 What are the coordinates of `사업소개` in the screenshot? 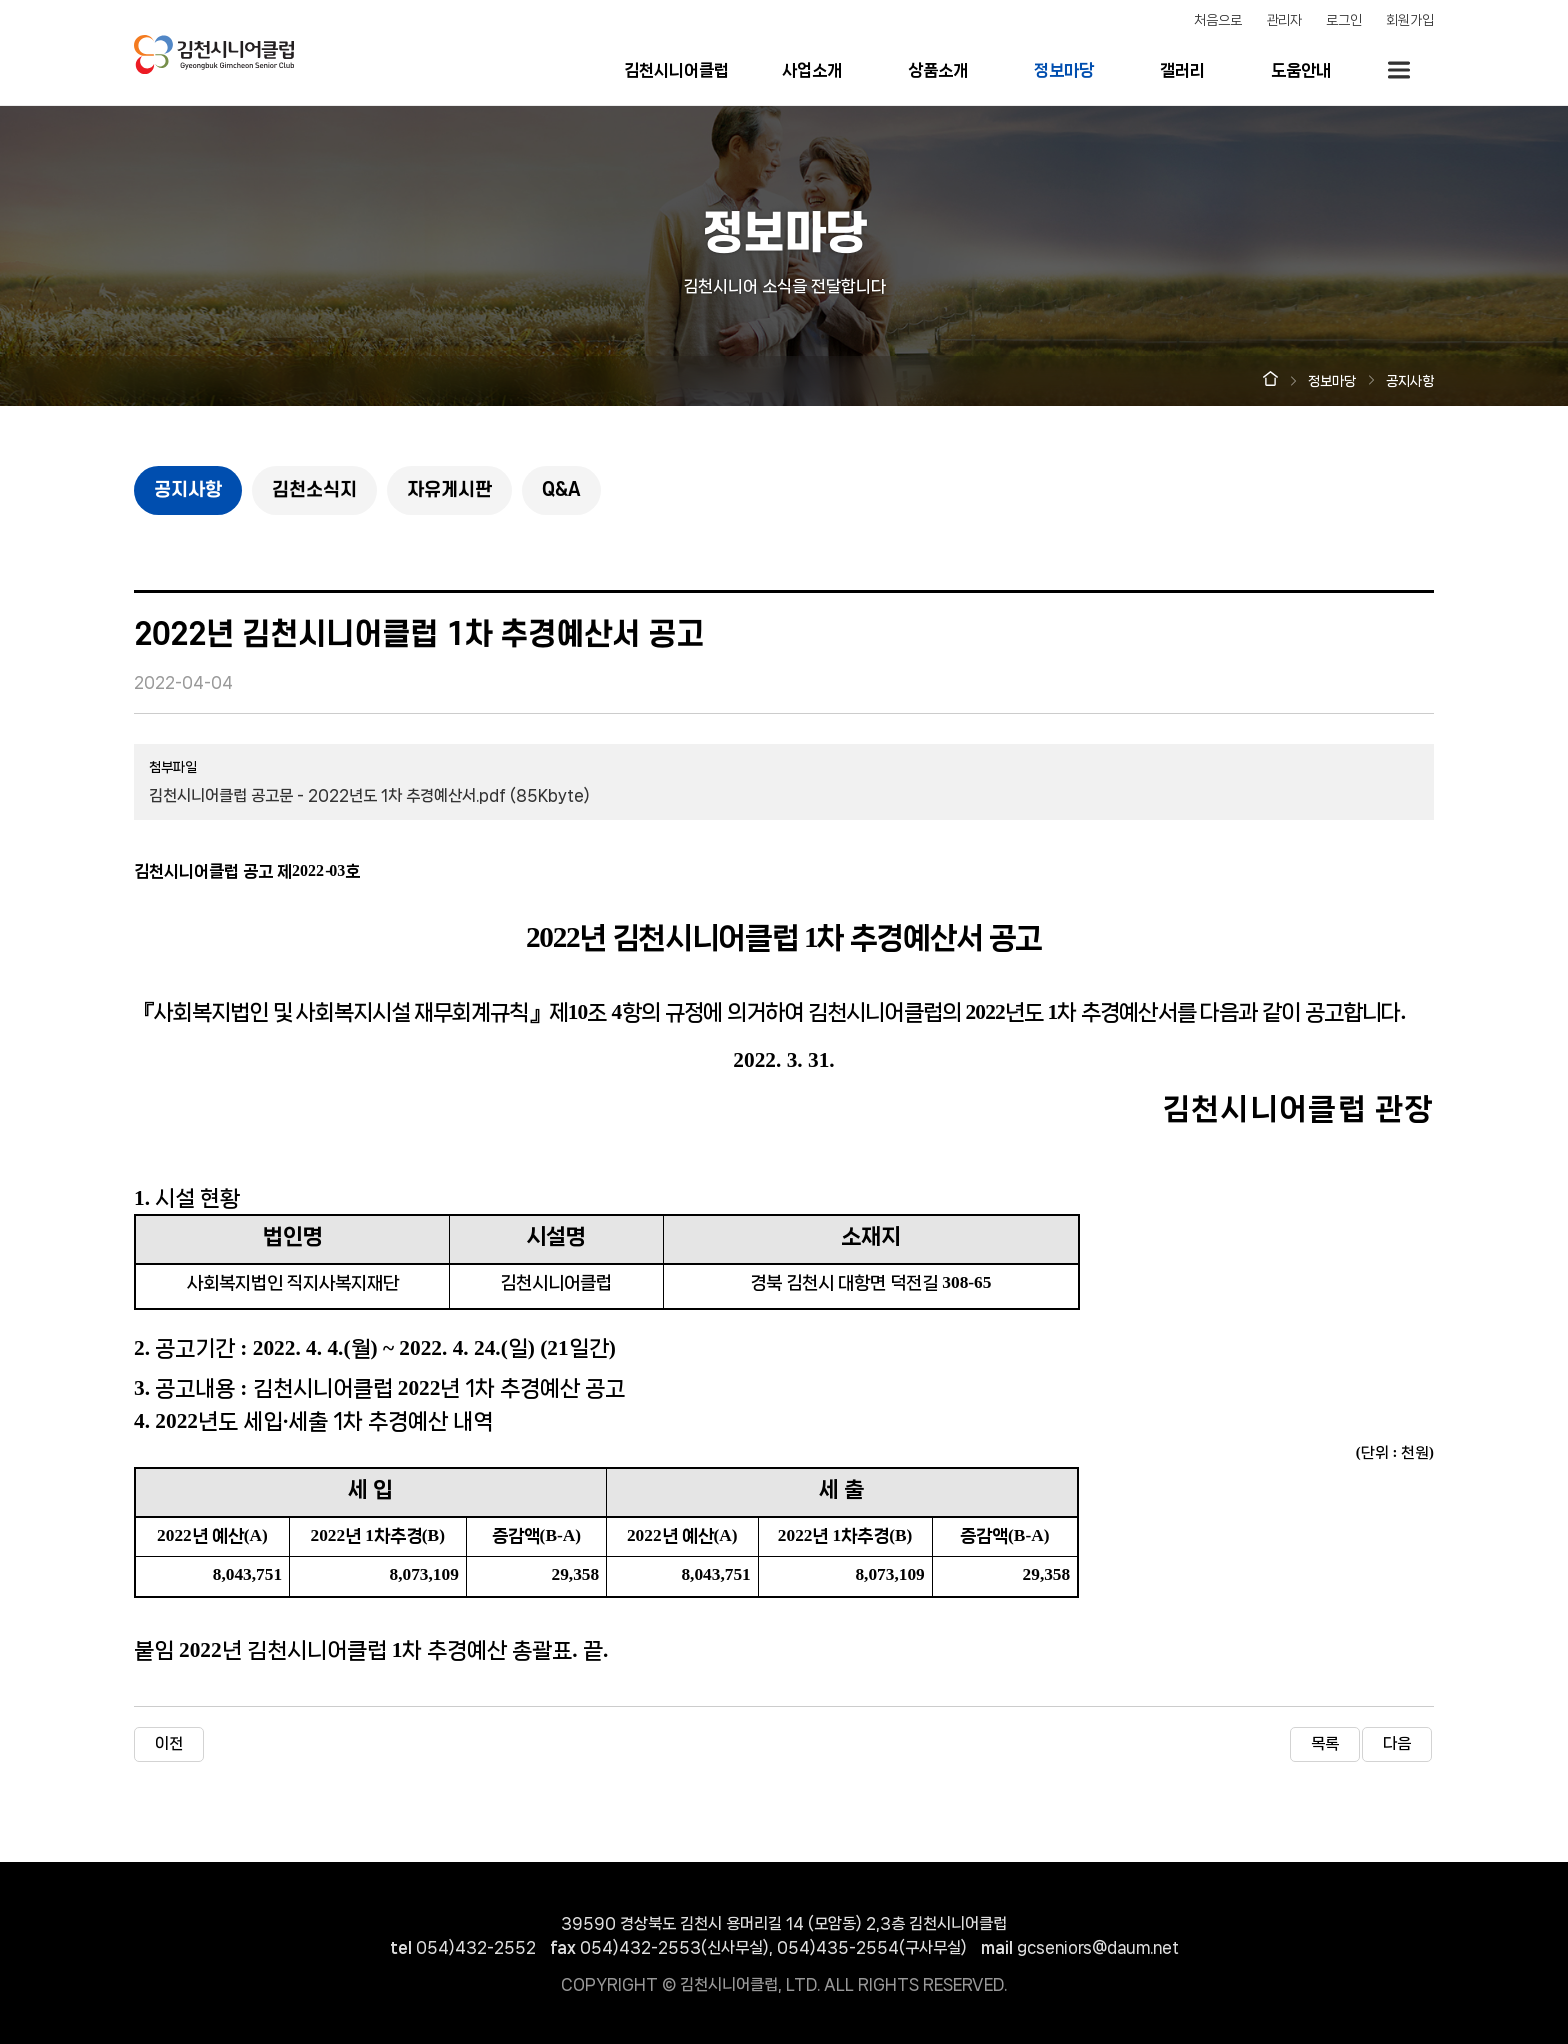 It's located at (812, 70).